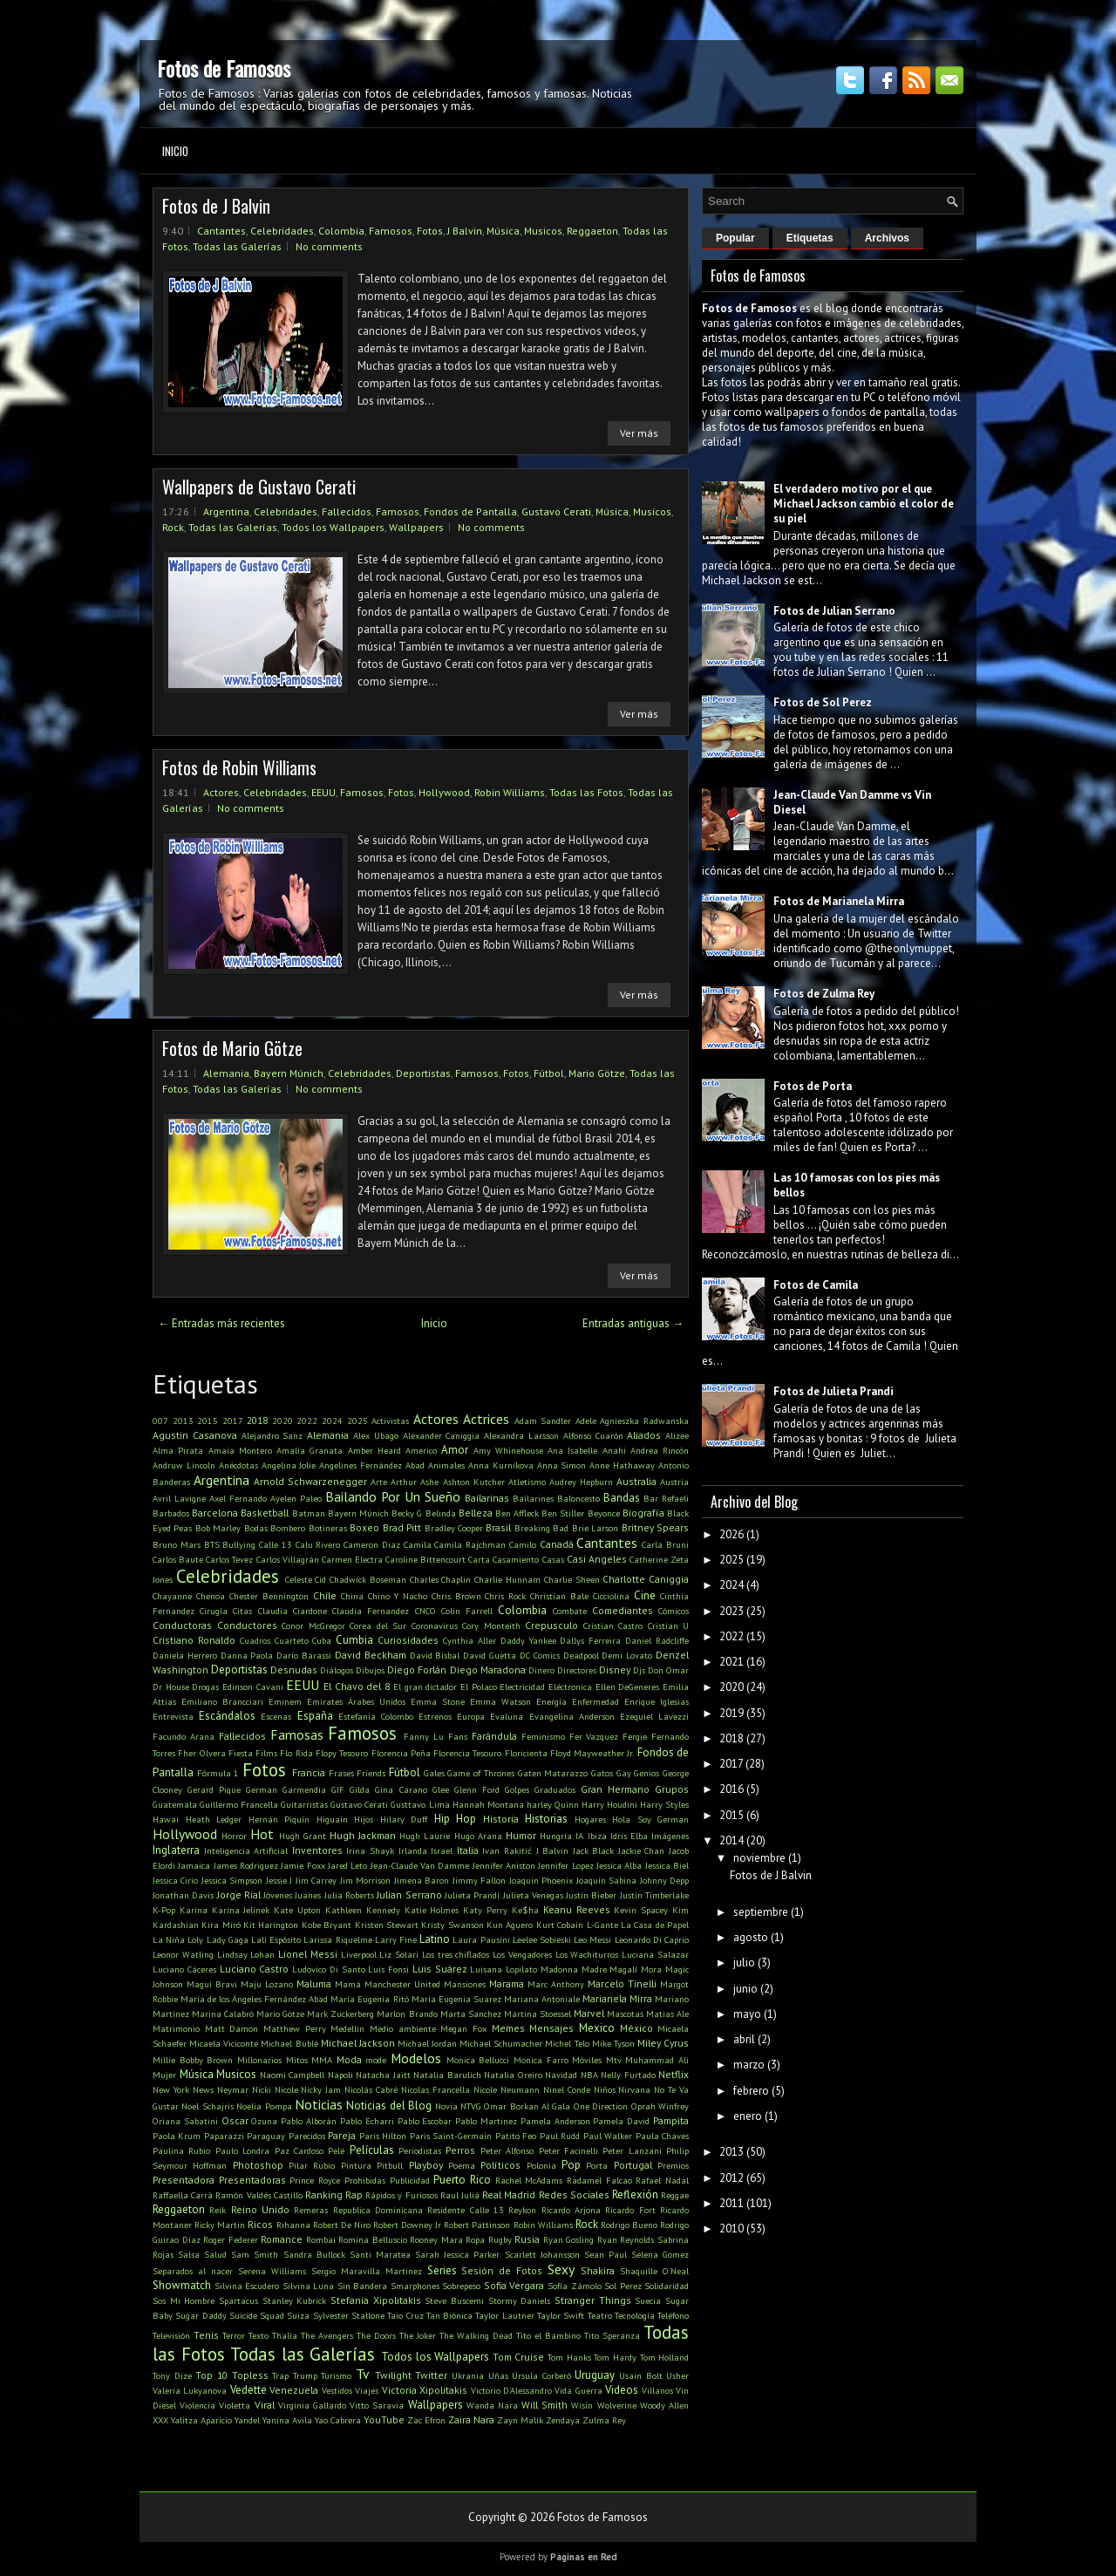  What do you see at coordinates (194, 1639) in the screenshot?
I see `Cristiano Ronaldo` at bounding box center [194, 1639].